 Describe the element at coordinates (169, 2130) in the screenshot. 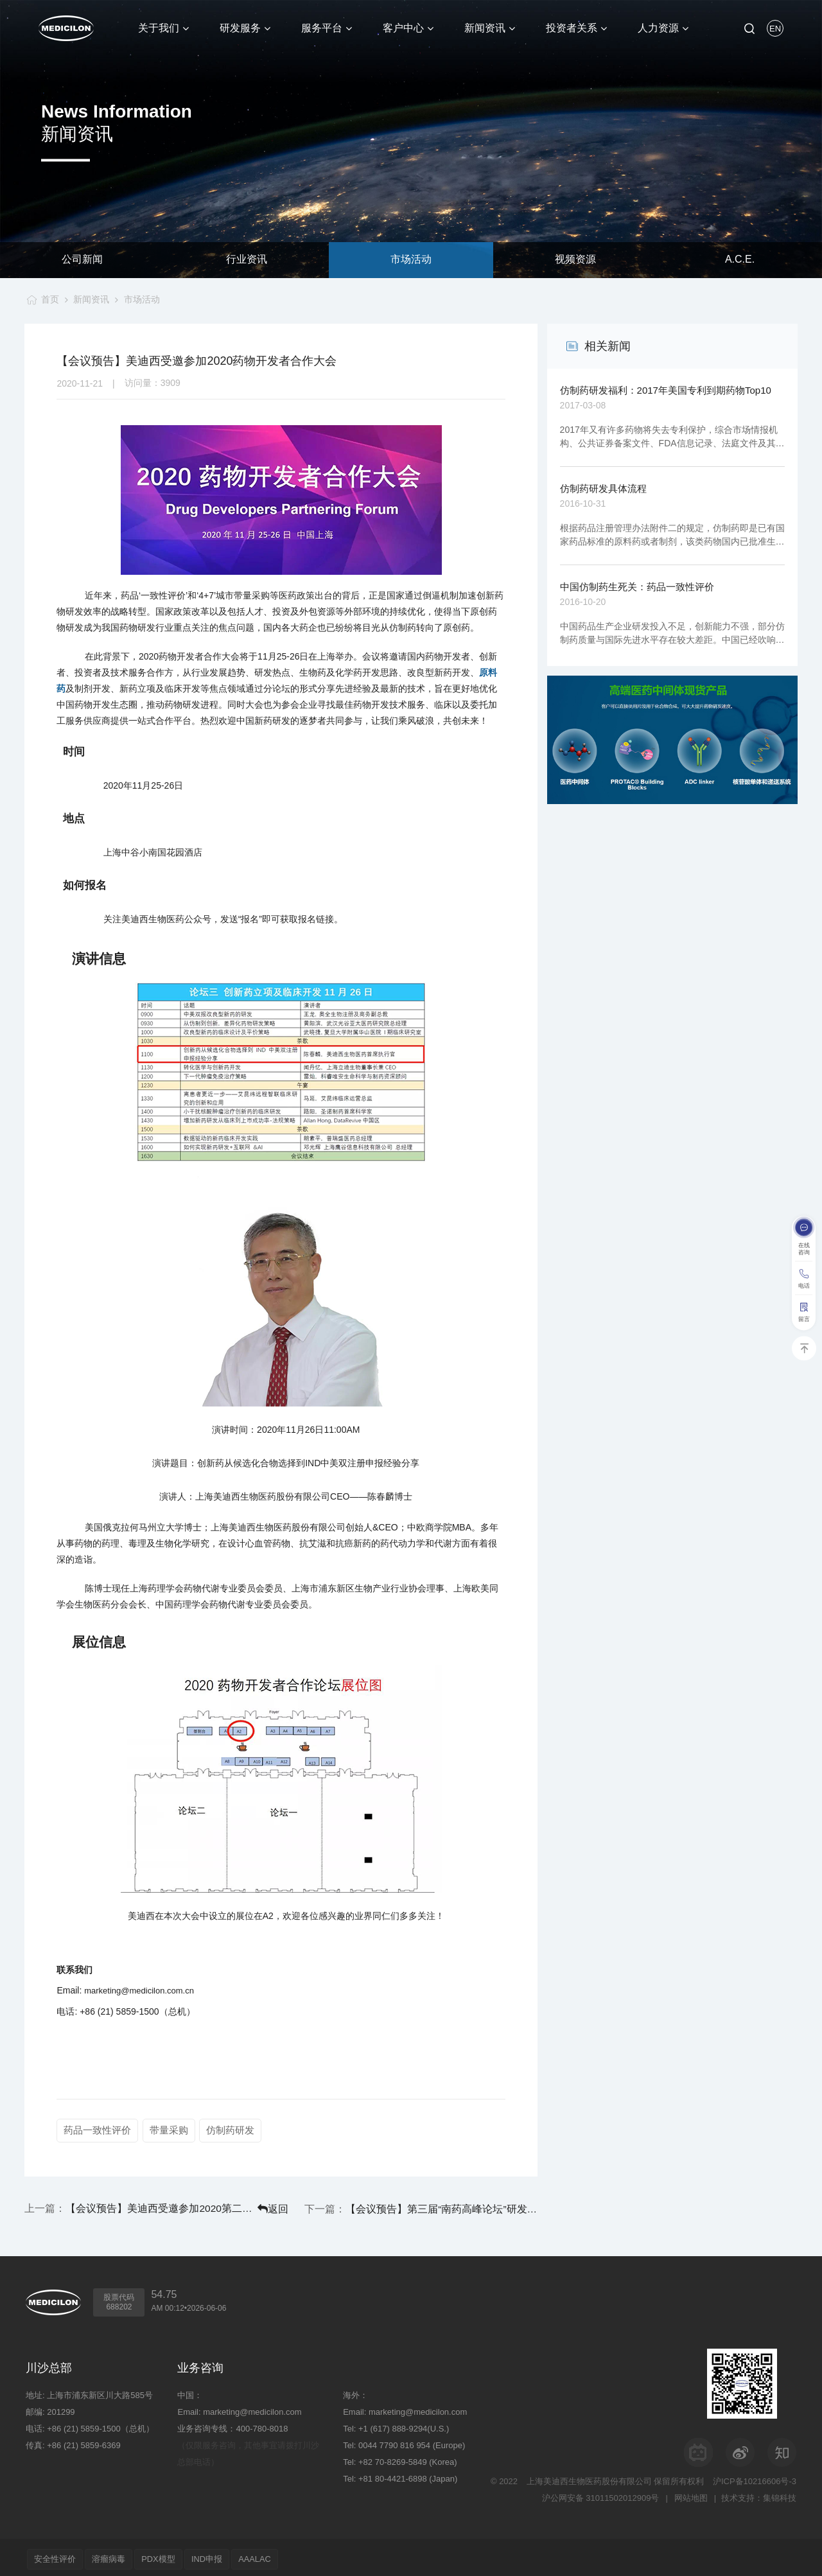

I see `带量采购` at that location.